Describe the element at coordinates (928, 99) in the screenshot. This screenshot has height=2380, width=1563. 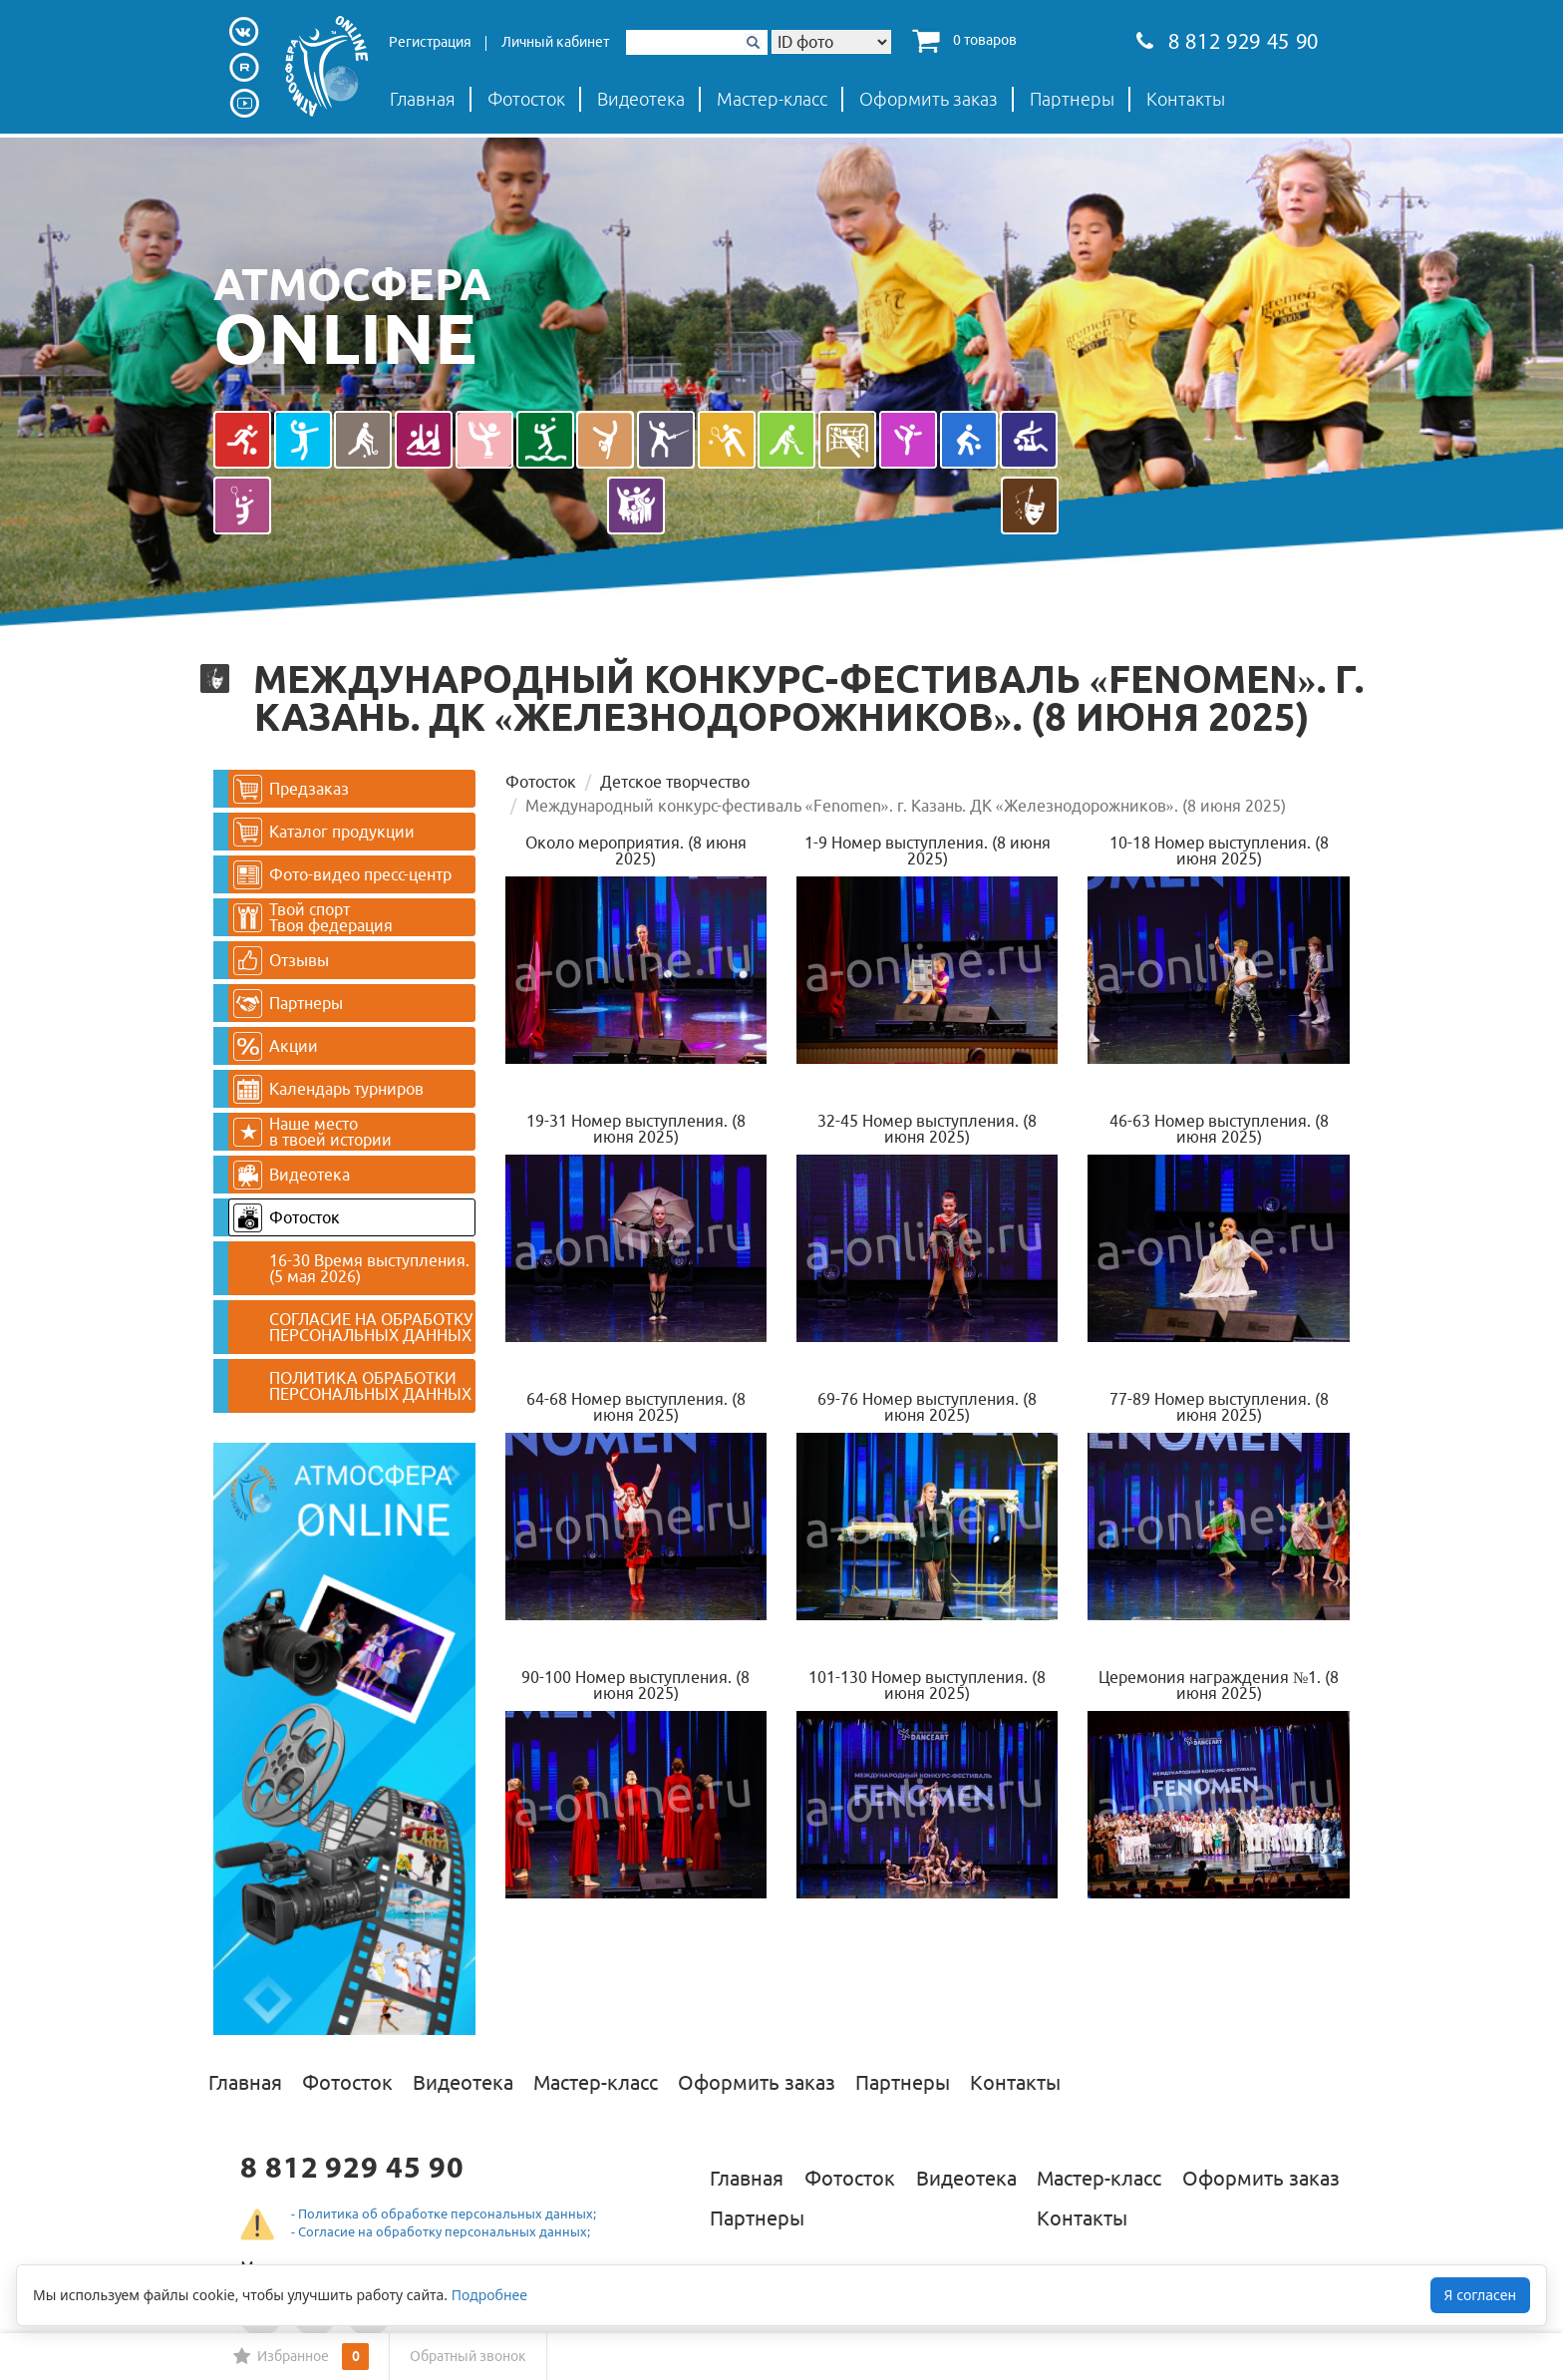
I see `Оформить заказ` at that location.